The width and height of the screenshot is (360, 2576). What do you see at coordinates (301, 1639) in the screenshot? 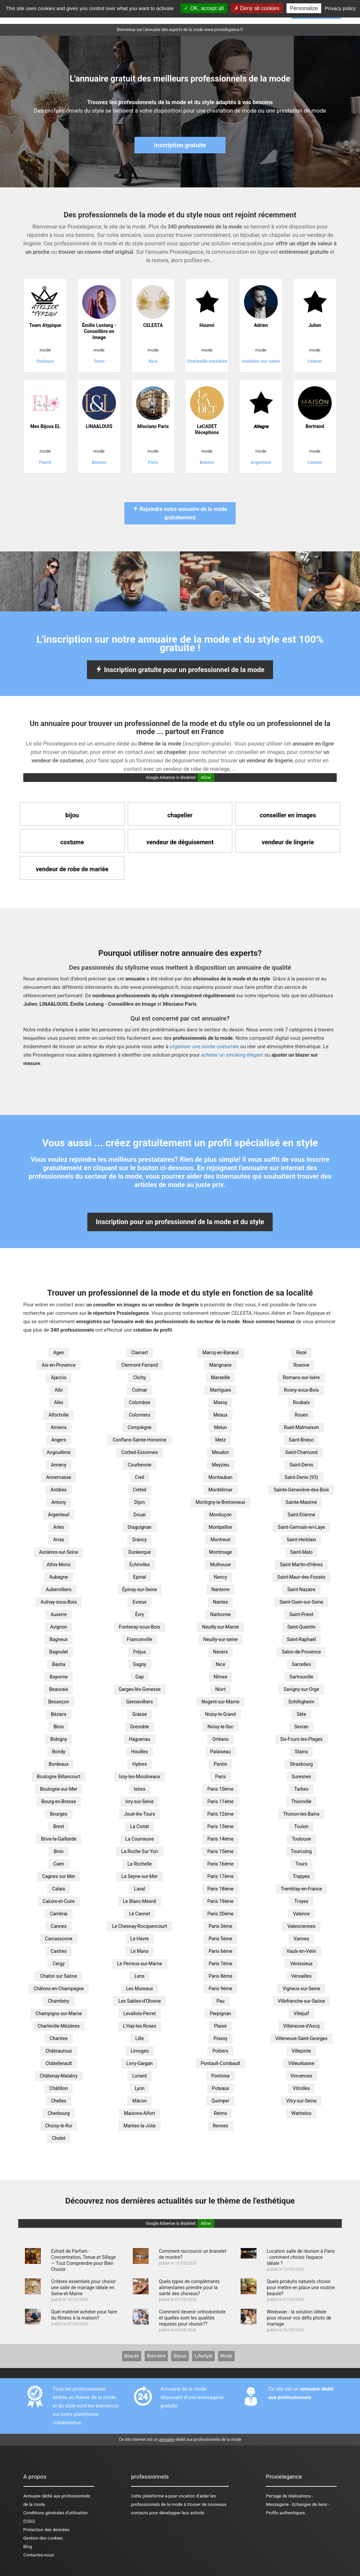
I see `Saint-Raphaël` at bounding box center [301, 1639].